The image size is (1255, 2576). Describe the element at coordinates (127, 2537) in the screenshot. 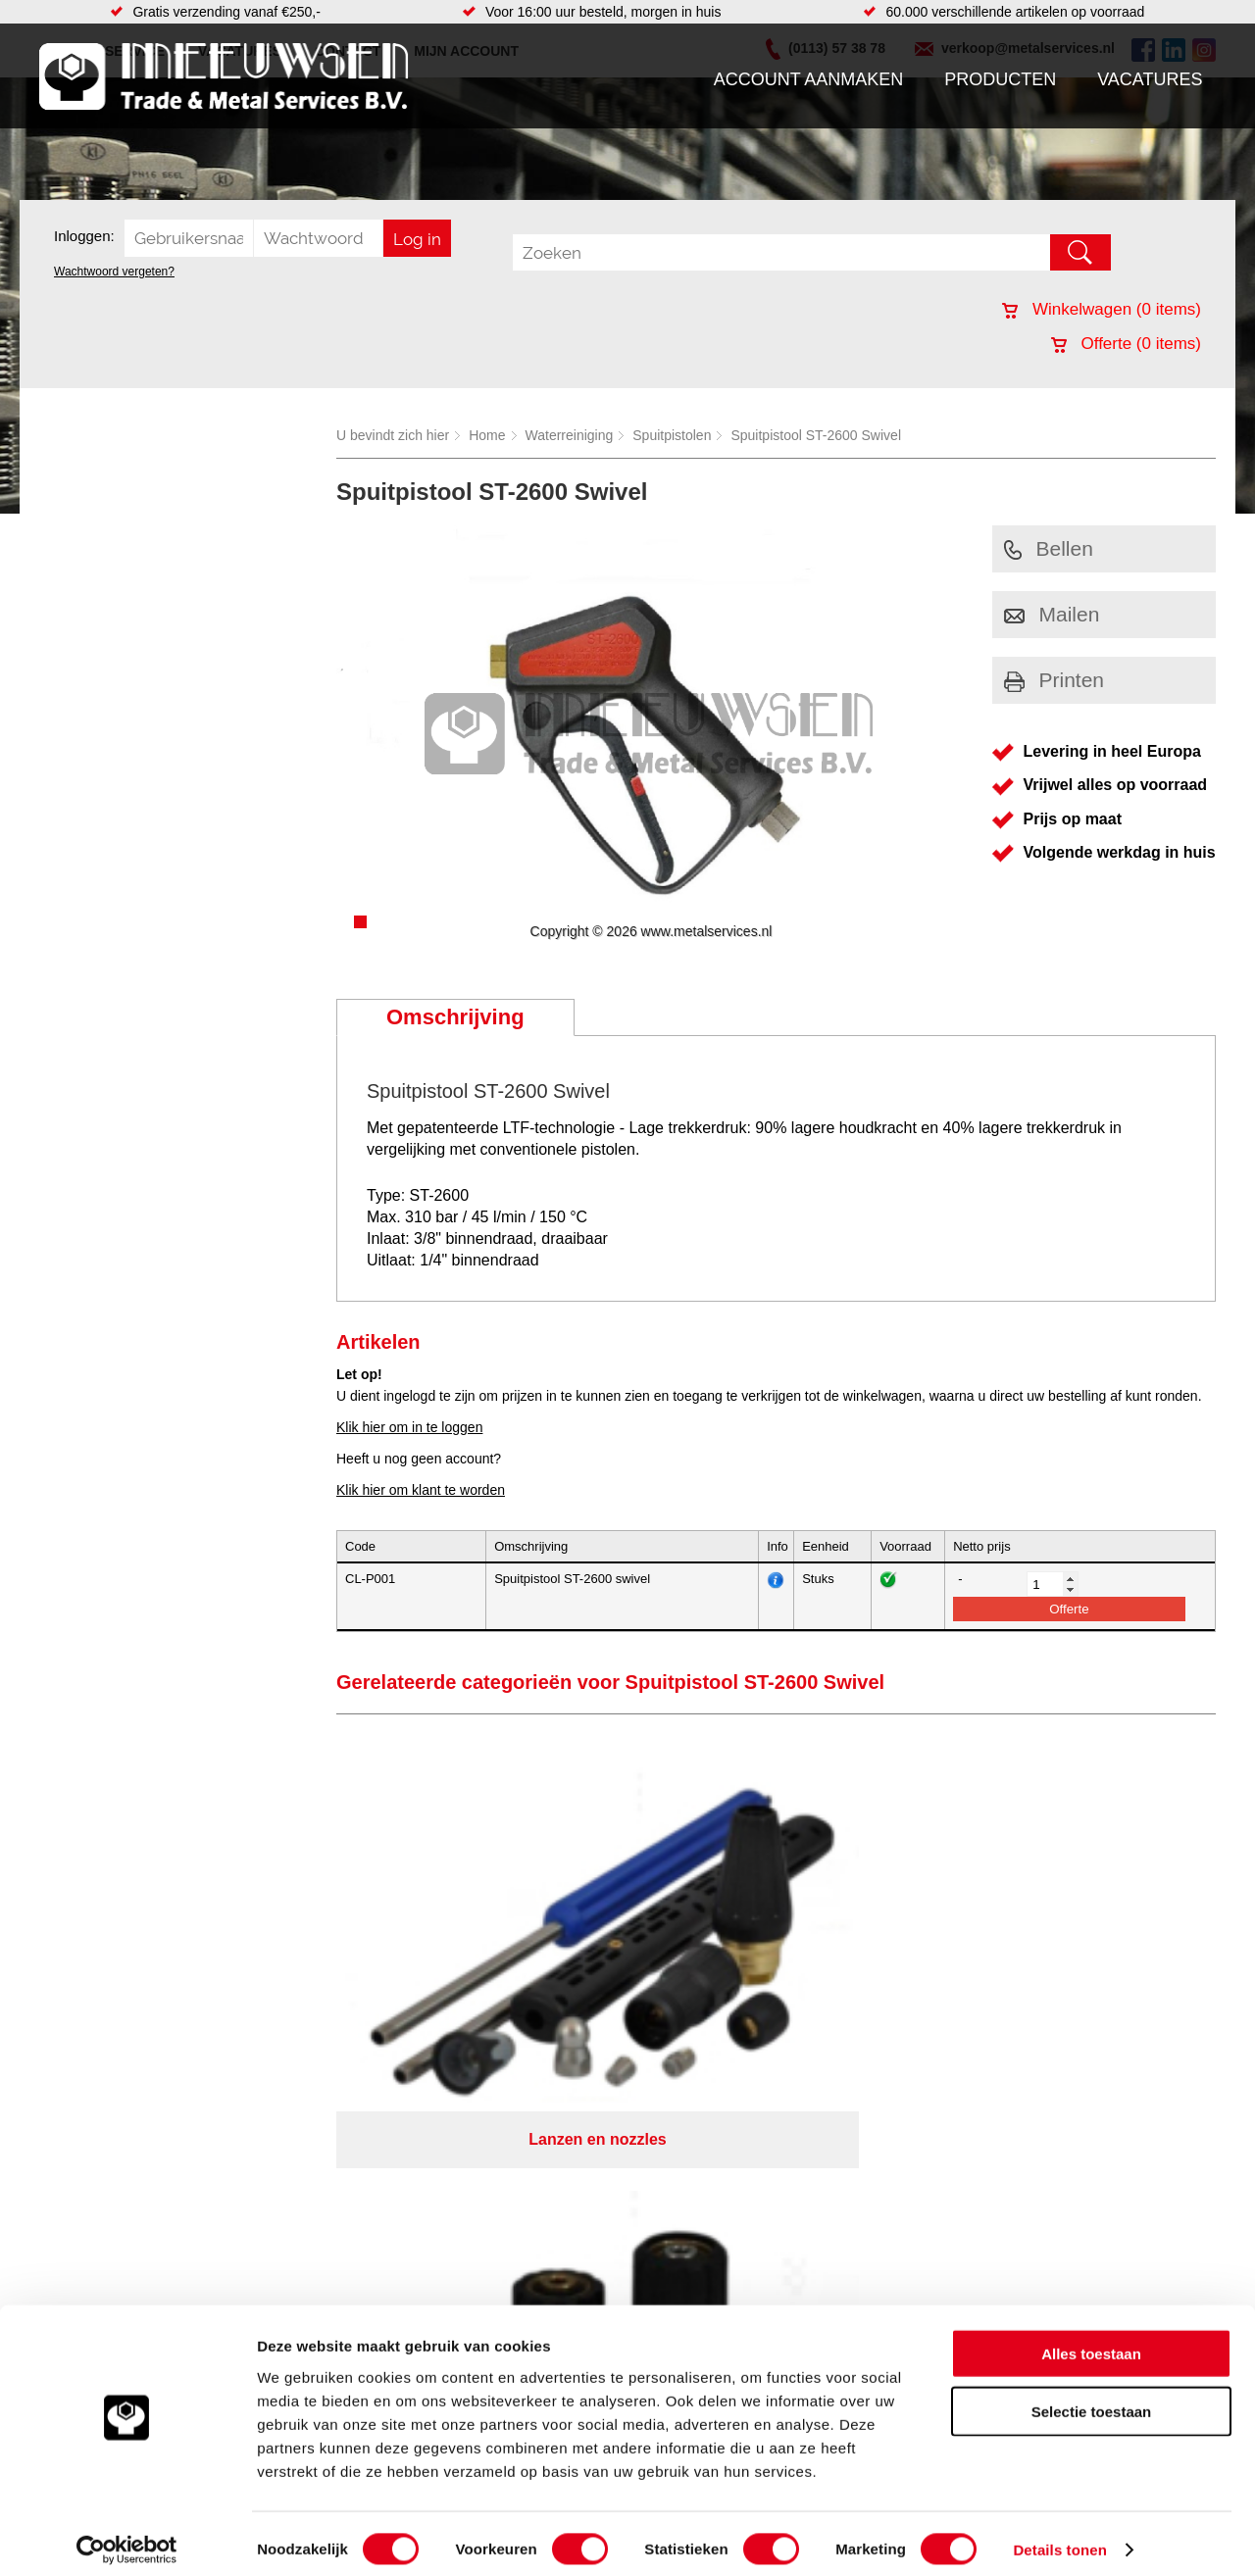

I see `[Cookiebot van Usercentrics - opent in een nieuw venster]` at that location.